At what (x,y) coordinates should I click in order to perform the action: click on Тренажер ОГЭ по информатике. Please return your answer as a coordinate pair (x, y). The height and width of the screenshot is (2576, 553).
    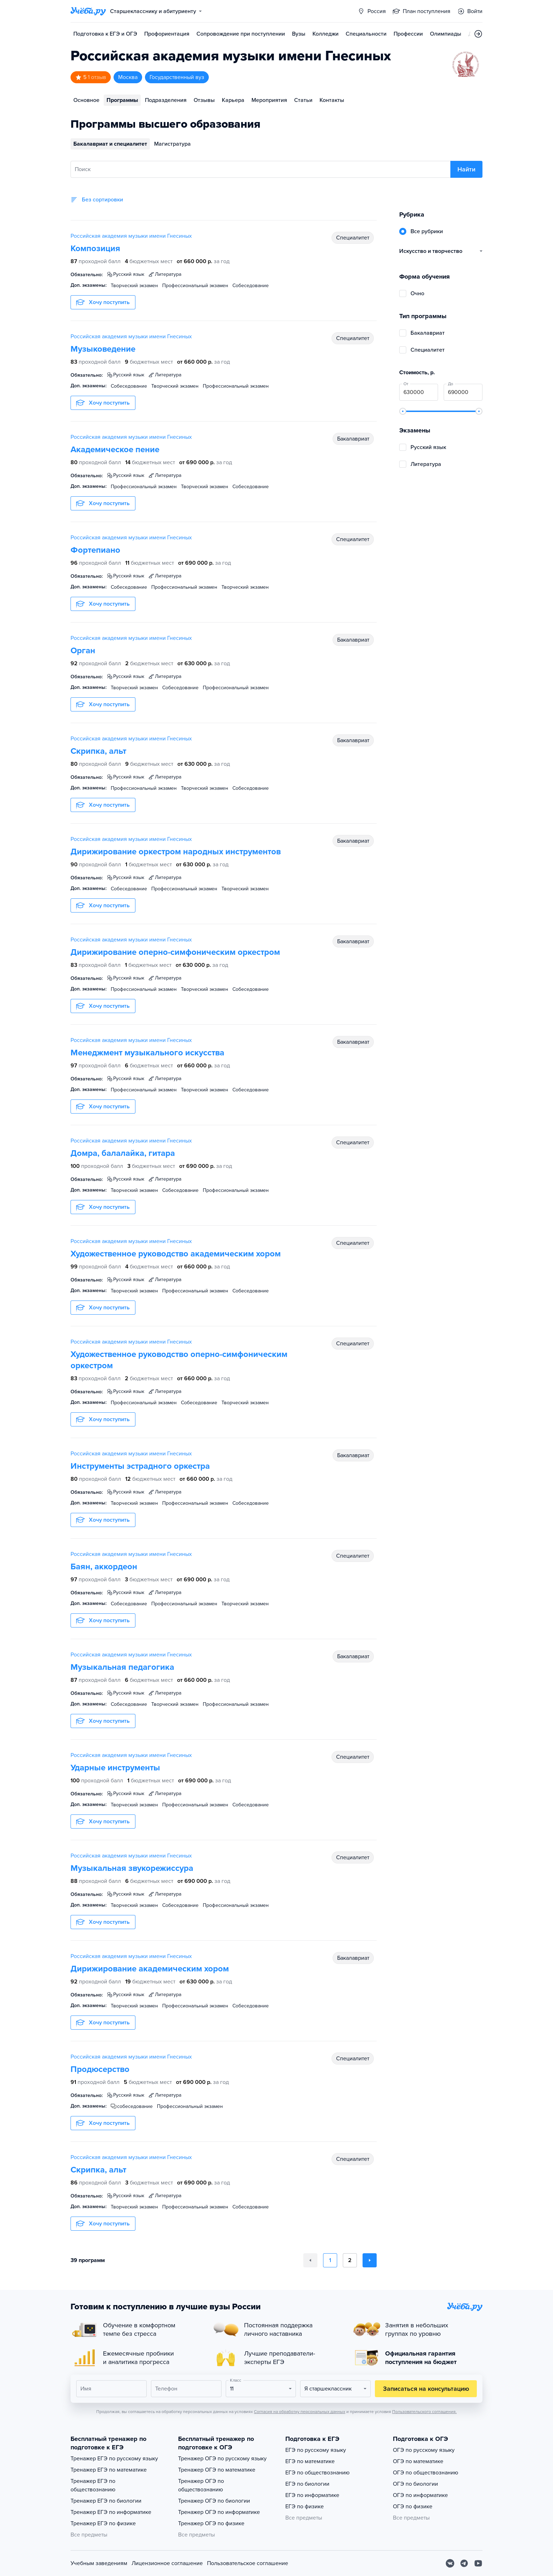
    Looking at the image, I should click on (219, 2512).